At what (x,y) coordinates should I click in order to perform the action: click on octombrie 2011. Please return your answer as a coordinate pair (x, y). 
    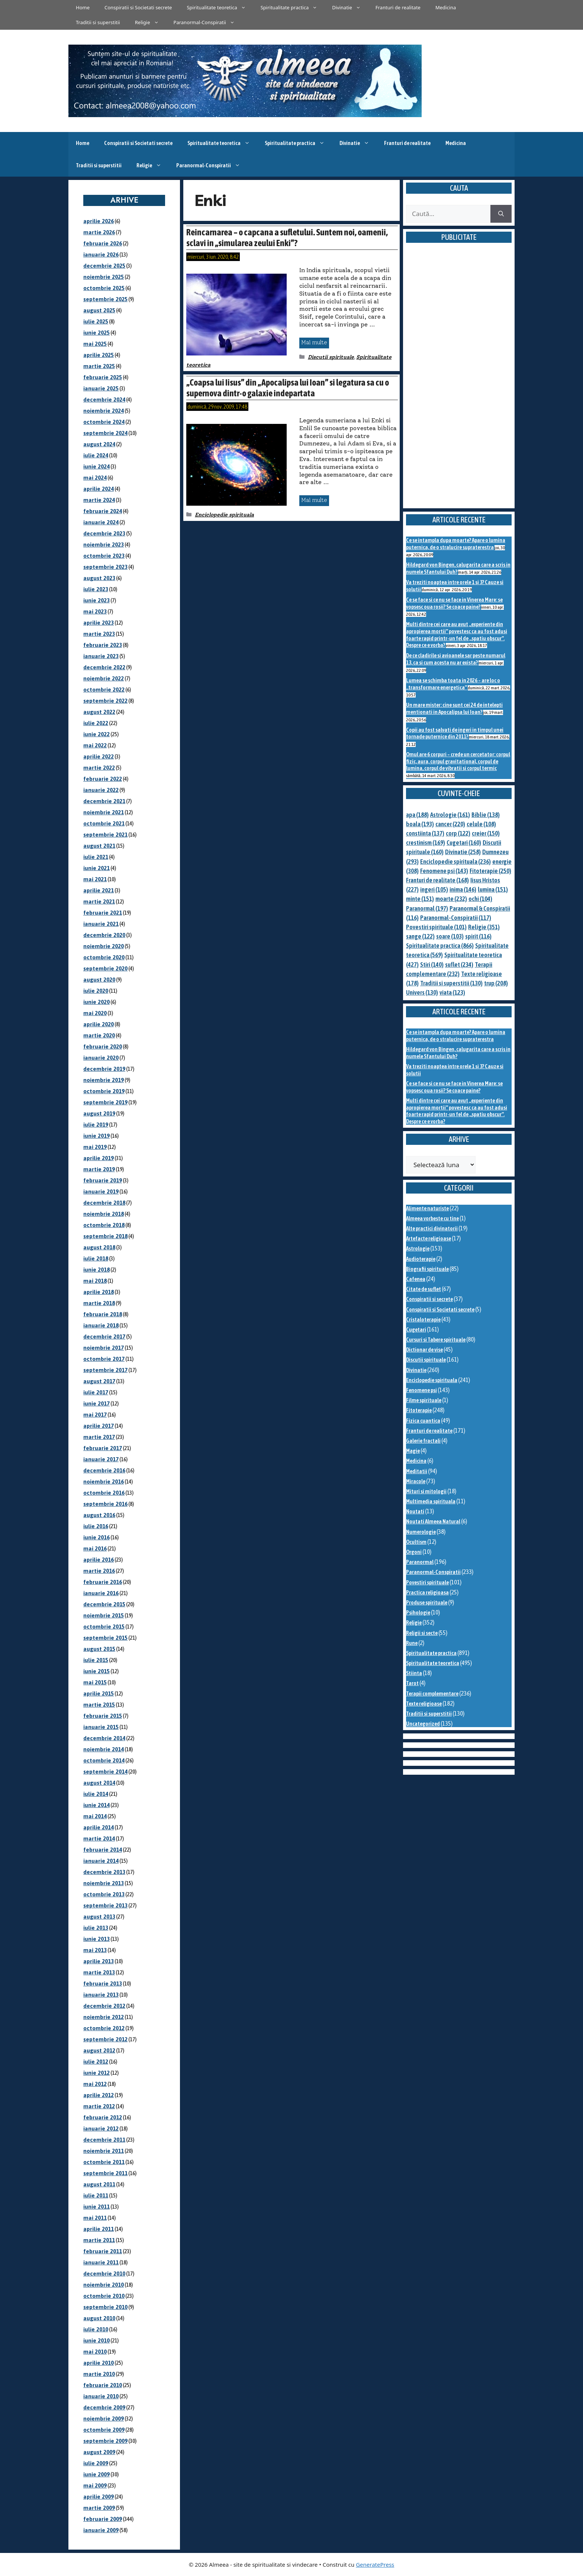
    Looking at the image, I should click on (104, 2162).